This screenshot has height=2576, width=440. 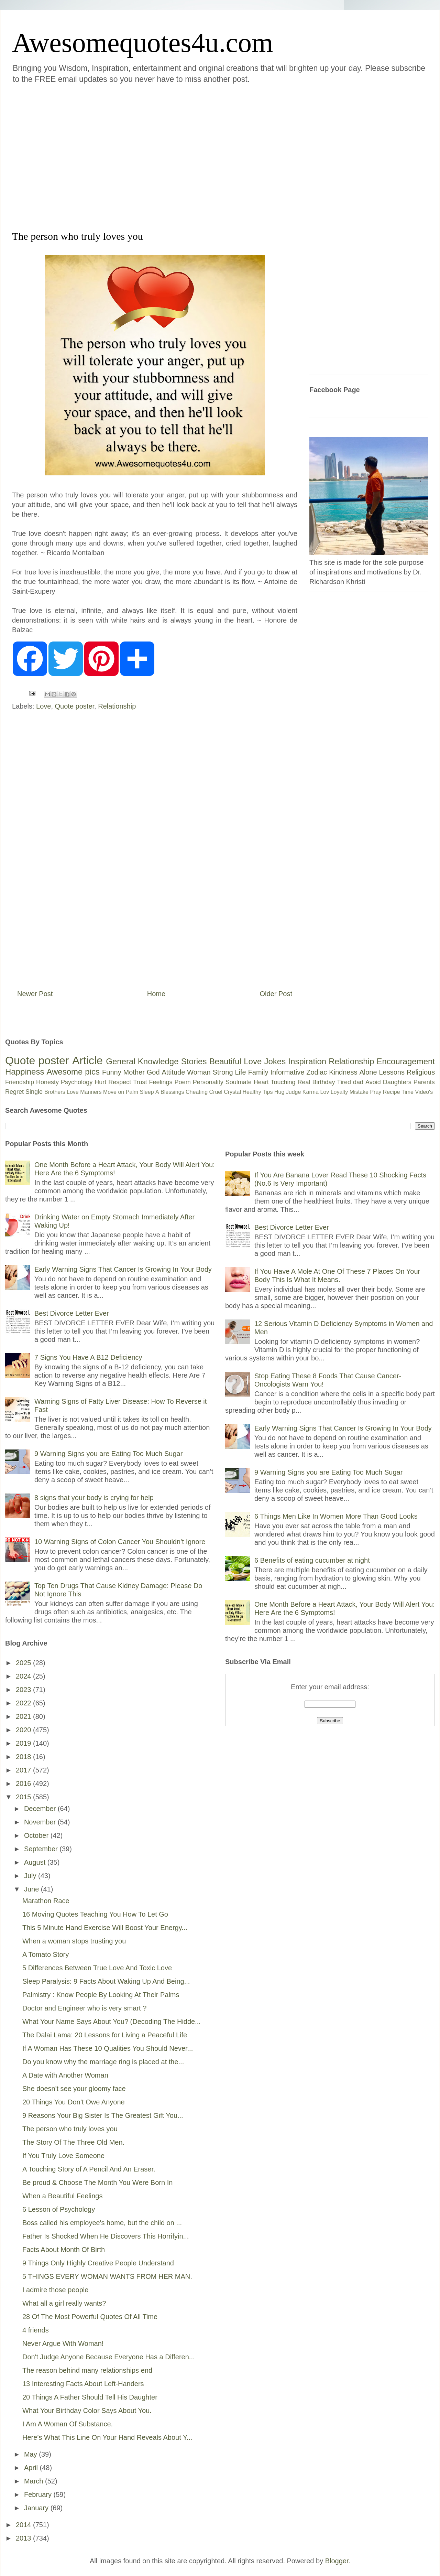 What do you see at coordinates (108, 2357) in the screenshot?
I see `Don't Judge Anyone Because Everyone Has a Differen...` at bounding box center [108, 2357].